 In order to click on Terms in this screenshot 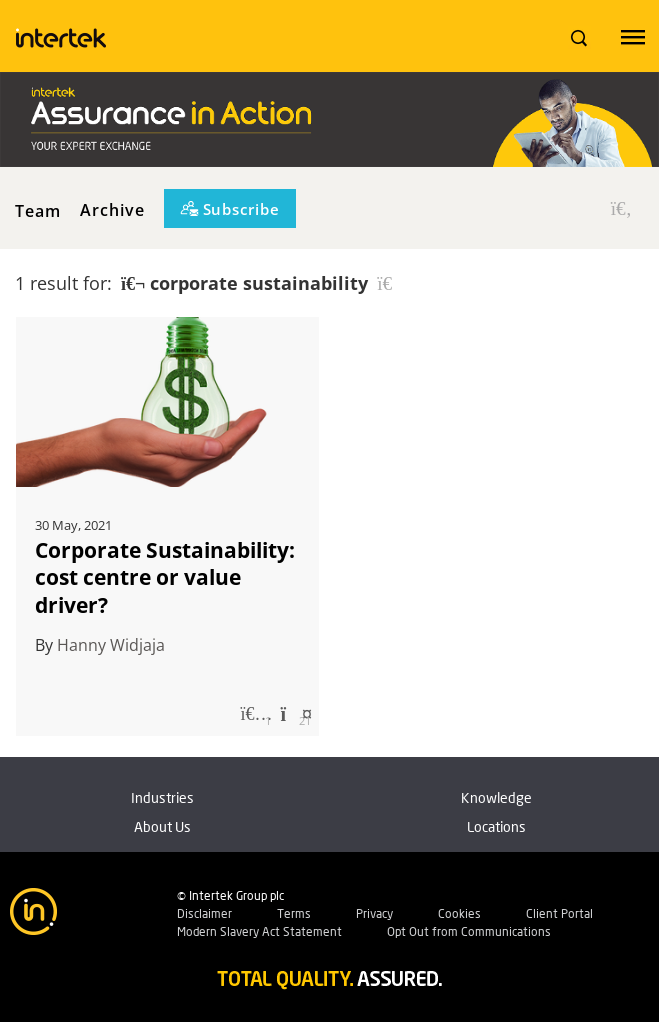, I will do `click(294, 913)`.